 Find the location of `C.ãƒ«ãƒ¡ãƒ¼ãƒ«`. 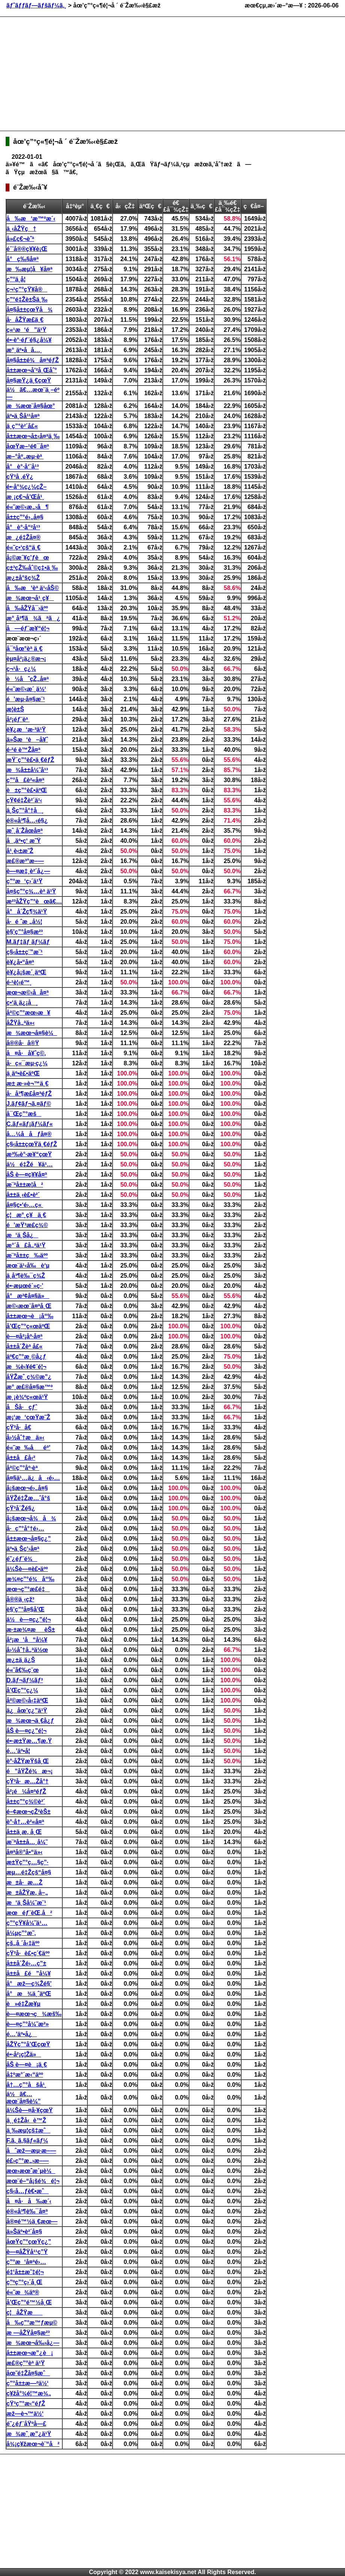

C.ãƒ«ãƒ¡ãƒ¼ãƒ« is located at coordinates (29, 1124).